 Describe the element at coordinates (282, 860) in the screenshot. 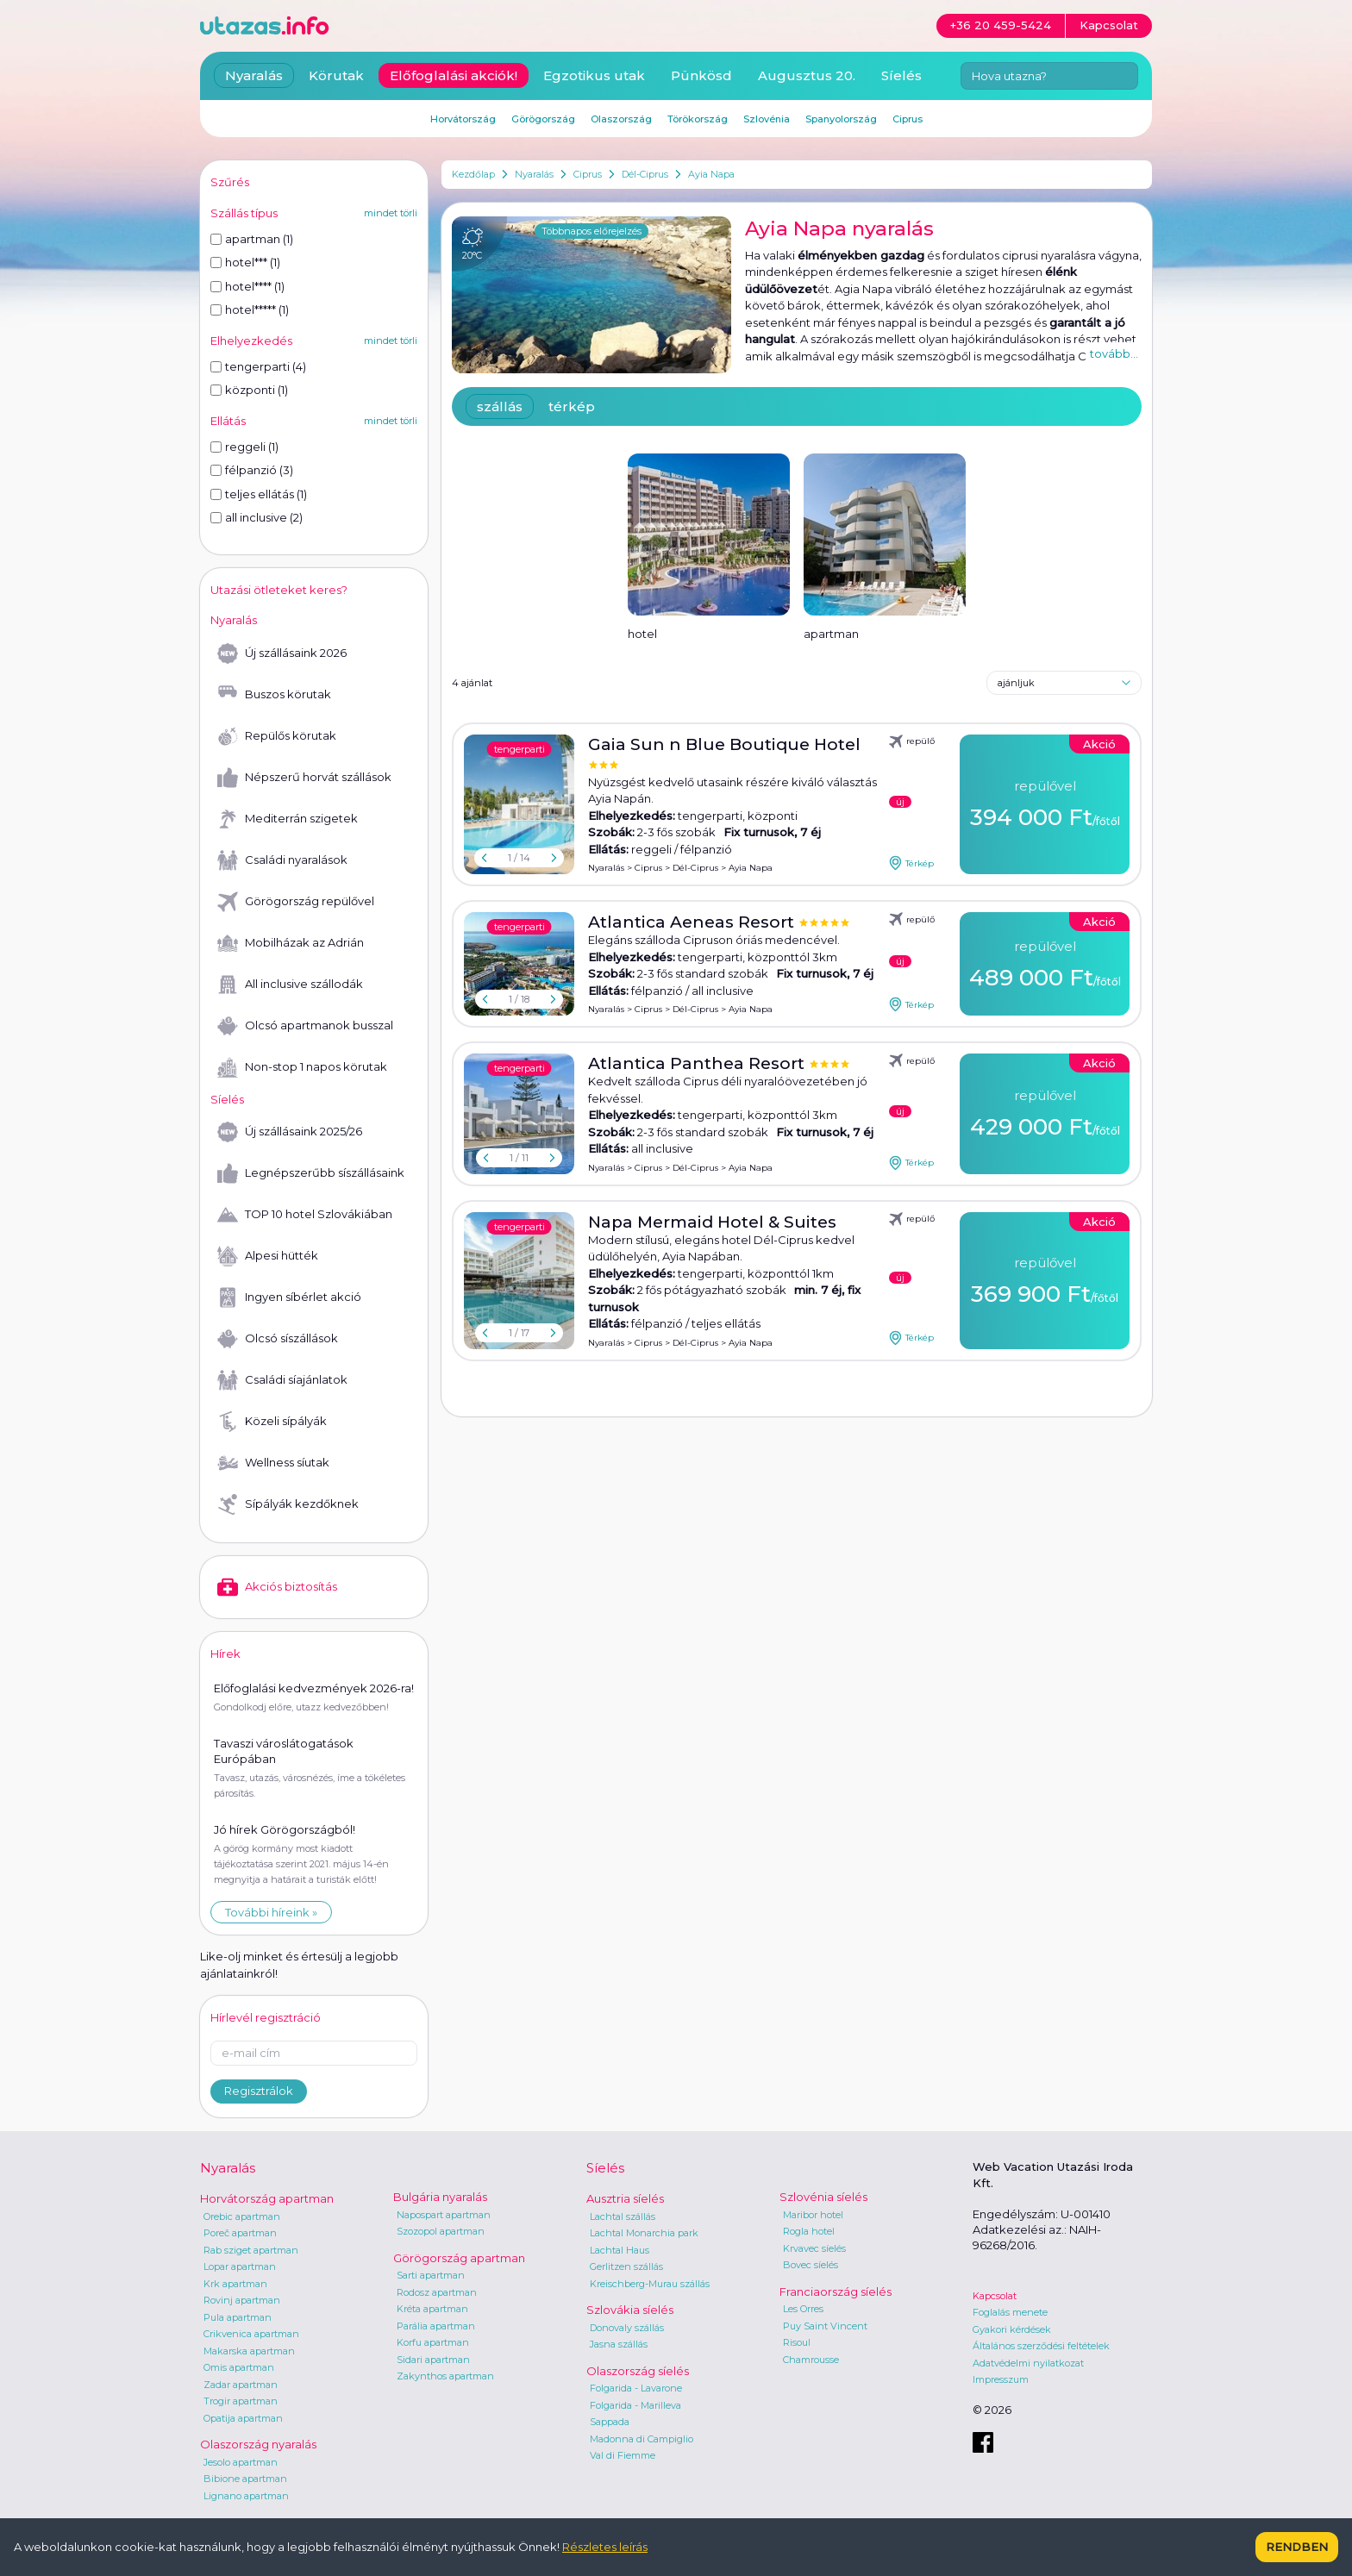

I see `Családi nyaralások` at that location.